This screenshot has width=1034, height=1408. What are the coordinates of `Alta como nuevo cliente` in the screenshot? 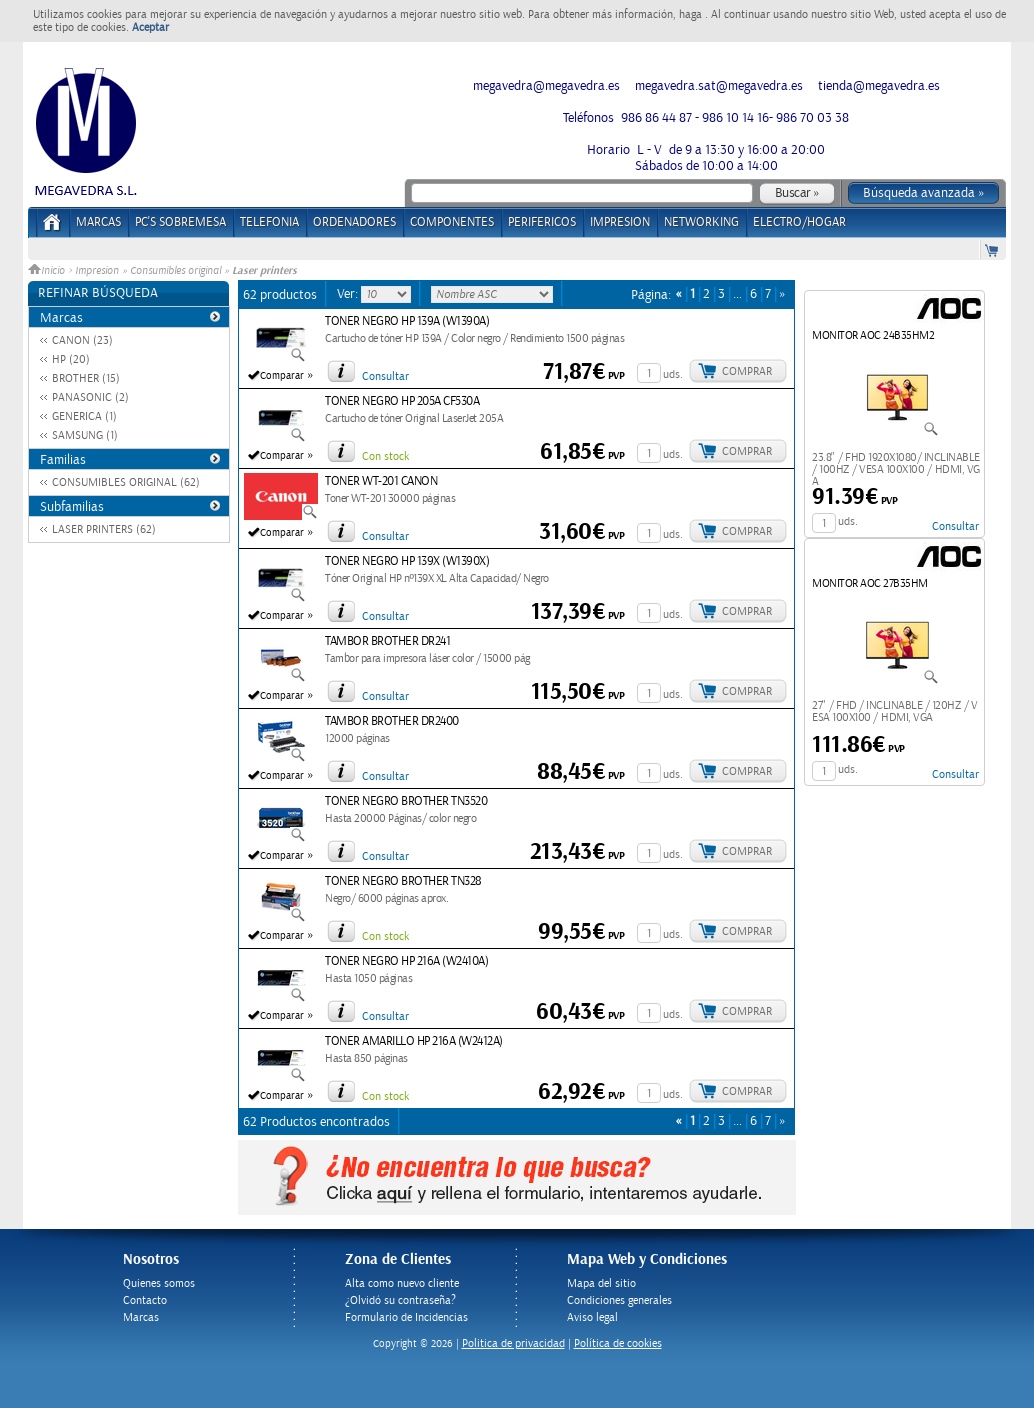 It's located at (402, 1283).